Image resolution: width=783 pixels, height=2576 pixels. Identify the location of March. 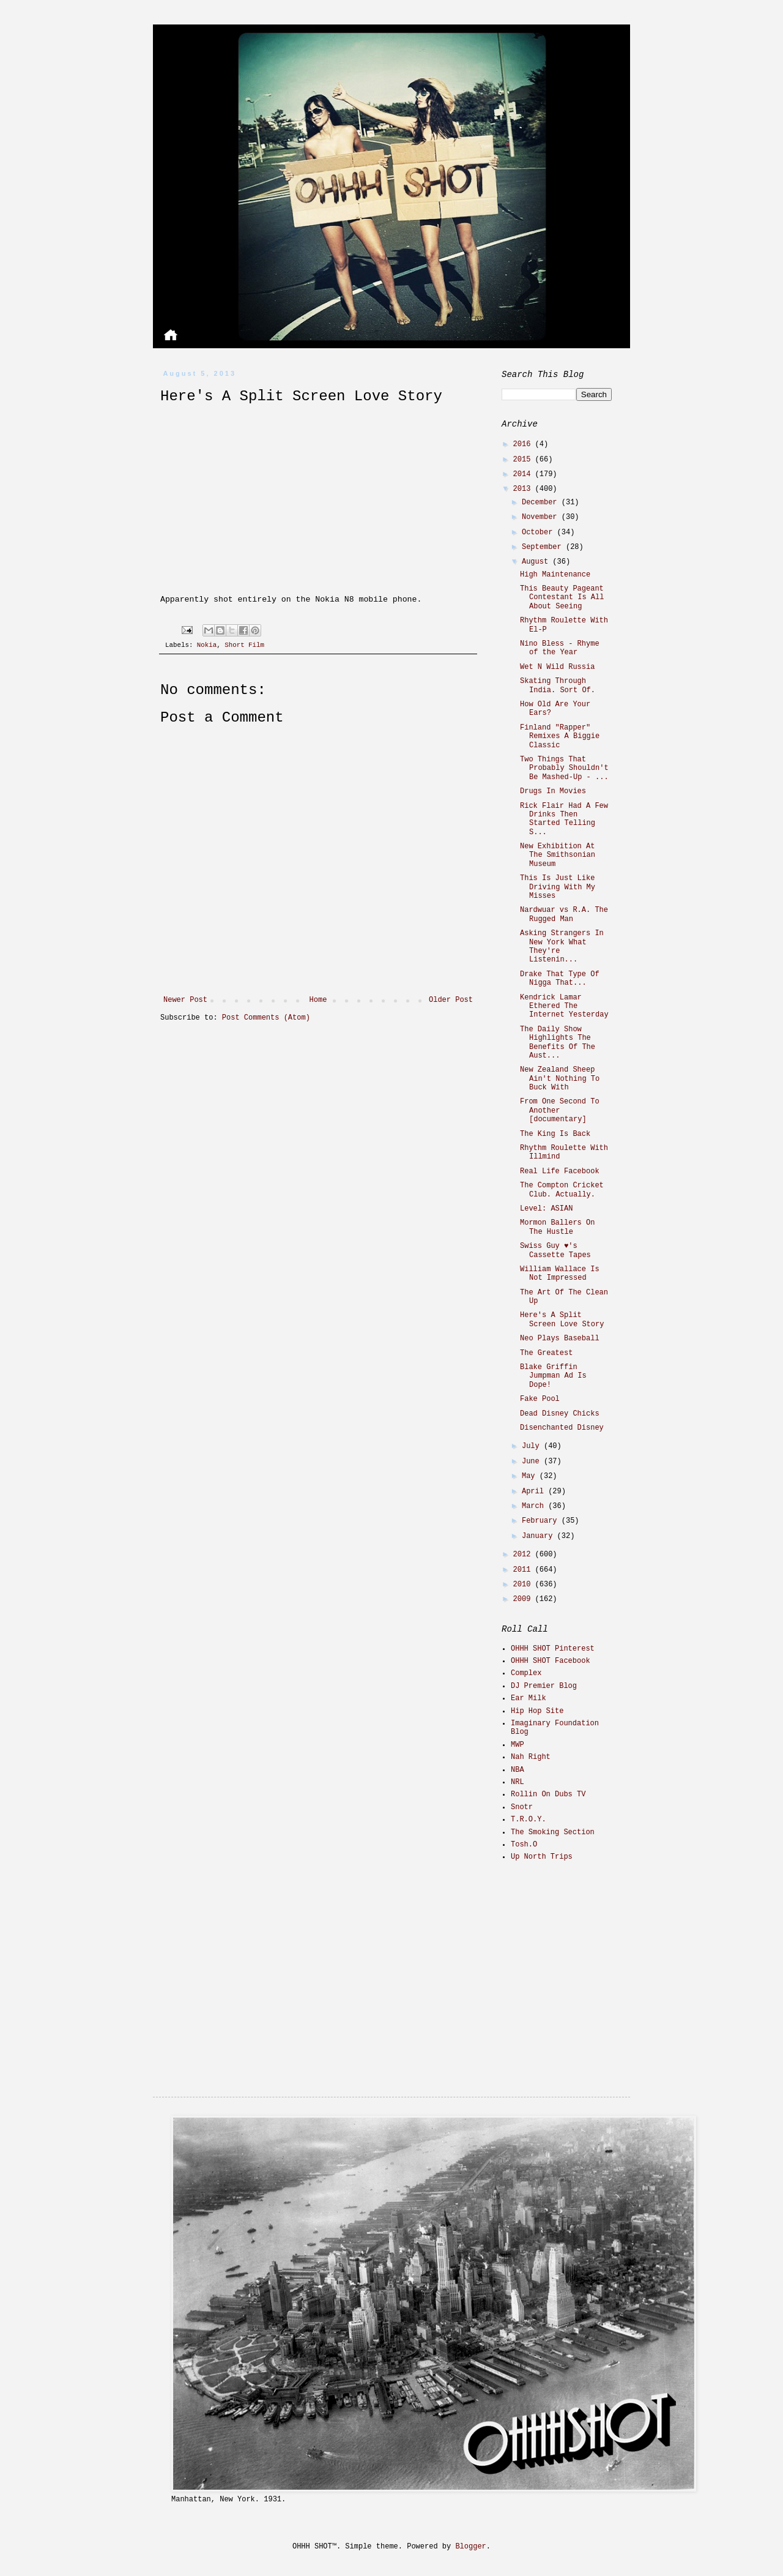
(535, 1506).